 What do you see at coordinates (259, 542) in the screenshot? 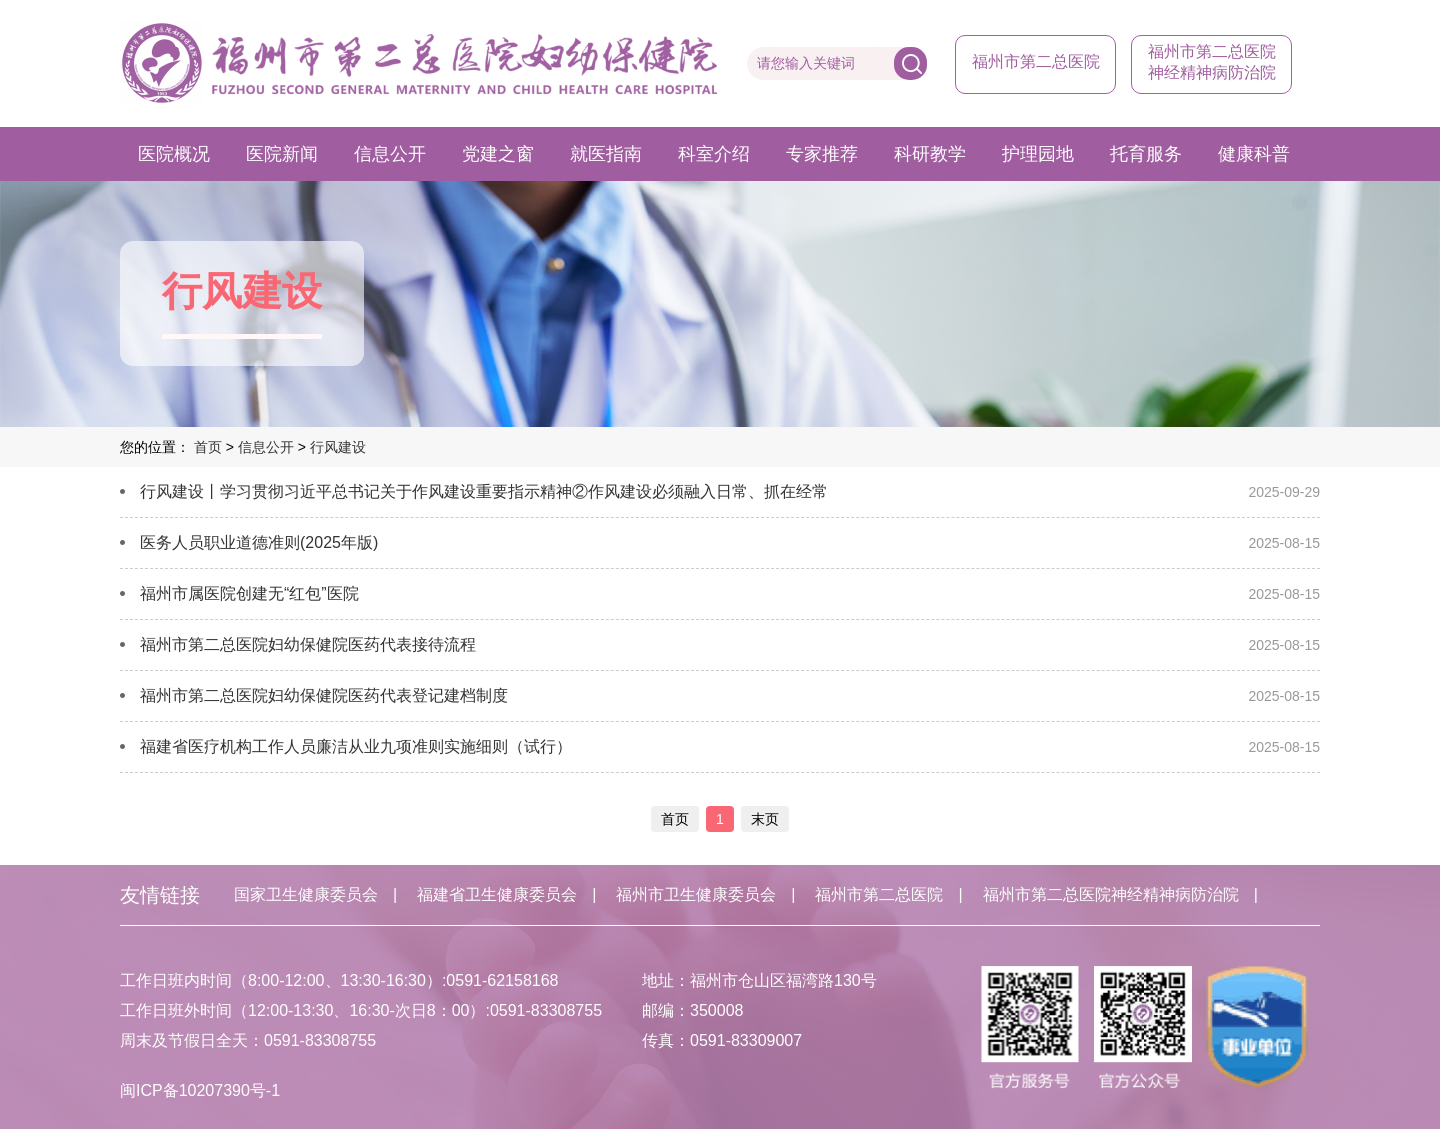
I see `医务人员职业道德准则(2025年版)` at bounding box center [259, 542].